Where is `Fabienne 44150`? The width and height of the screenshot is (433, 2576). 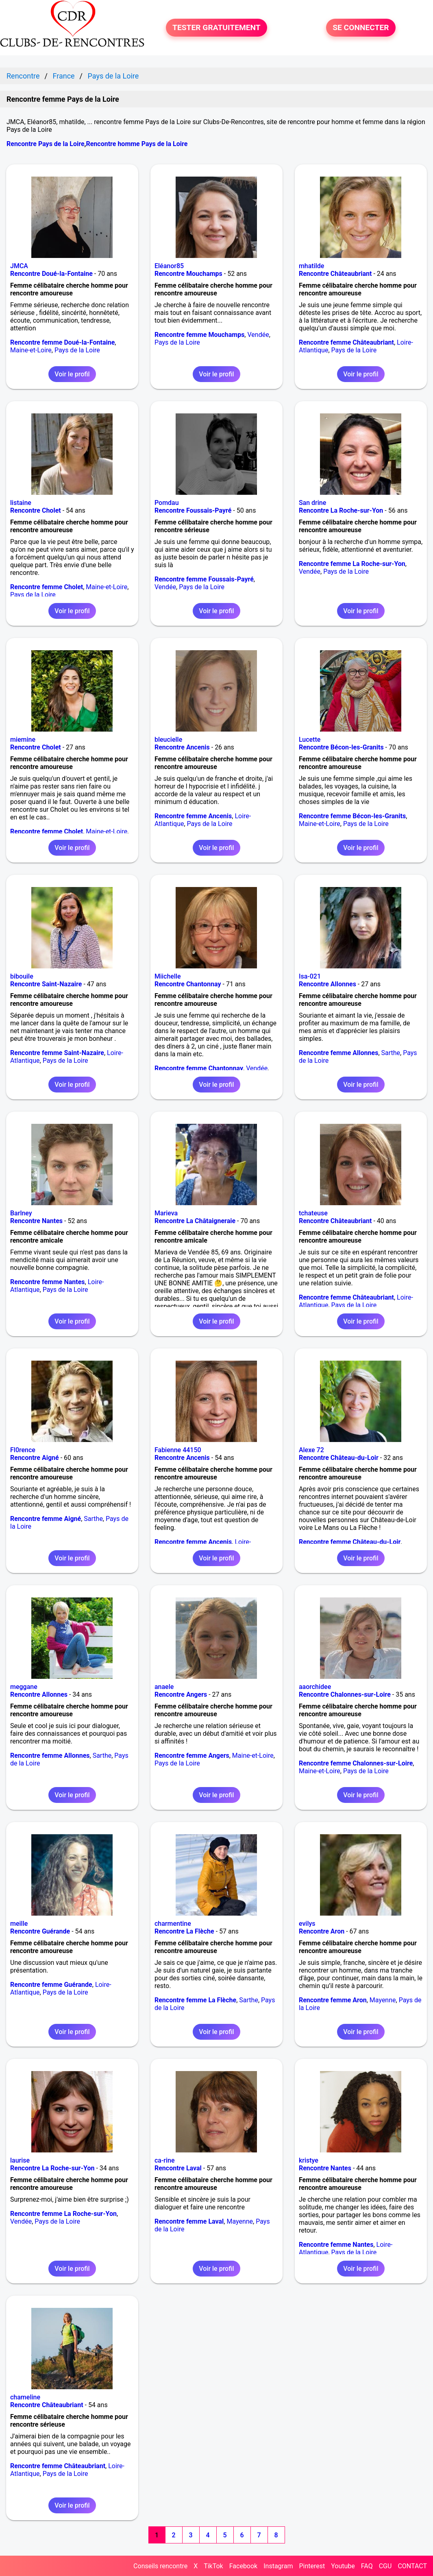 Fabienne 44150 is located at coordinates (177, 1450).